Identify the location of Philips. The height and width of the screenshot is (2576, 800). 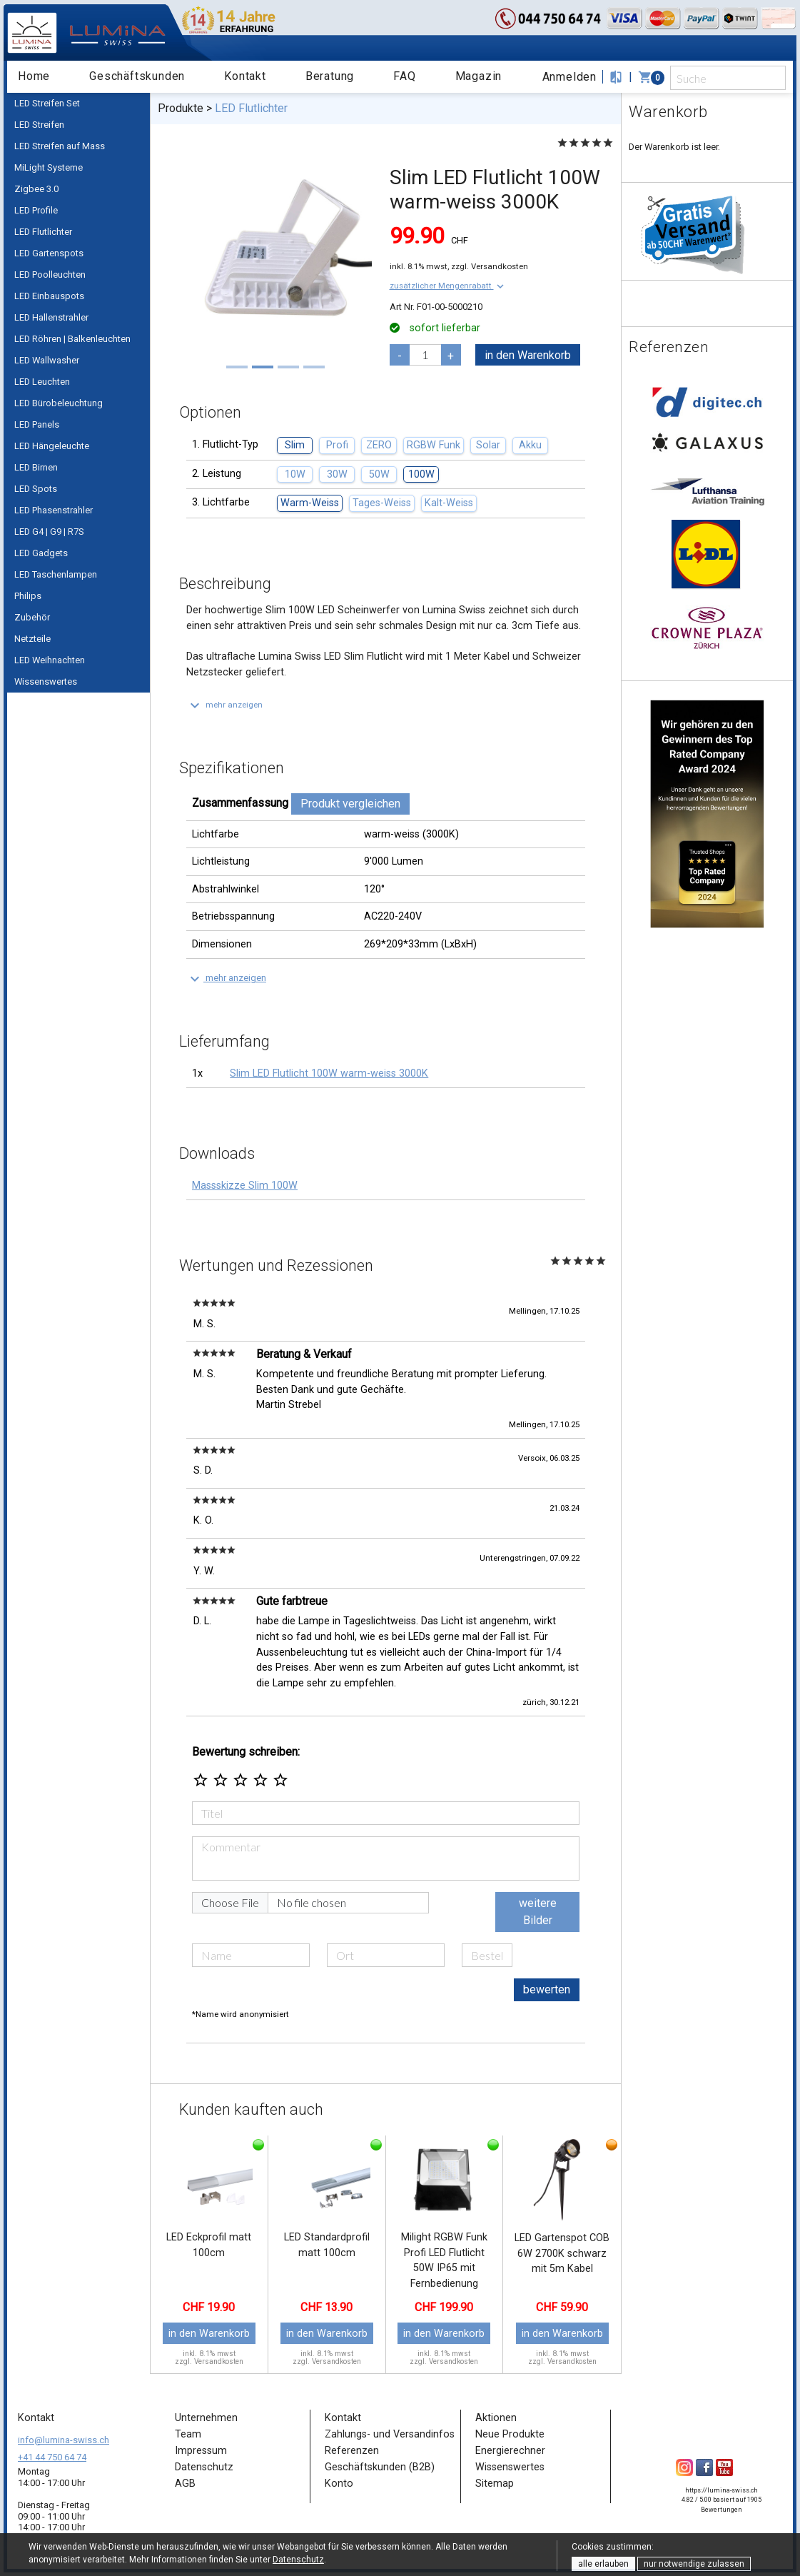
(27, 595).